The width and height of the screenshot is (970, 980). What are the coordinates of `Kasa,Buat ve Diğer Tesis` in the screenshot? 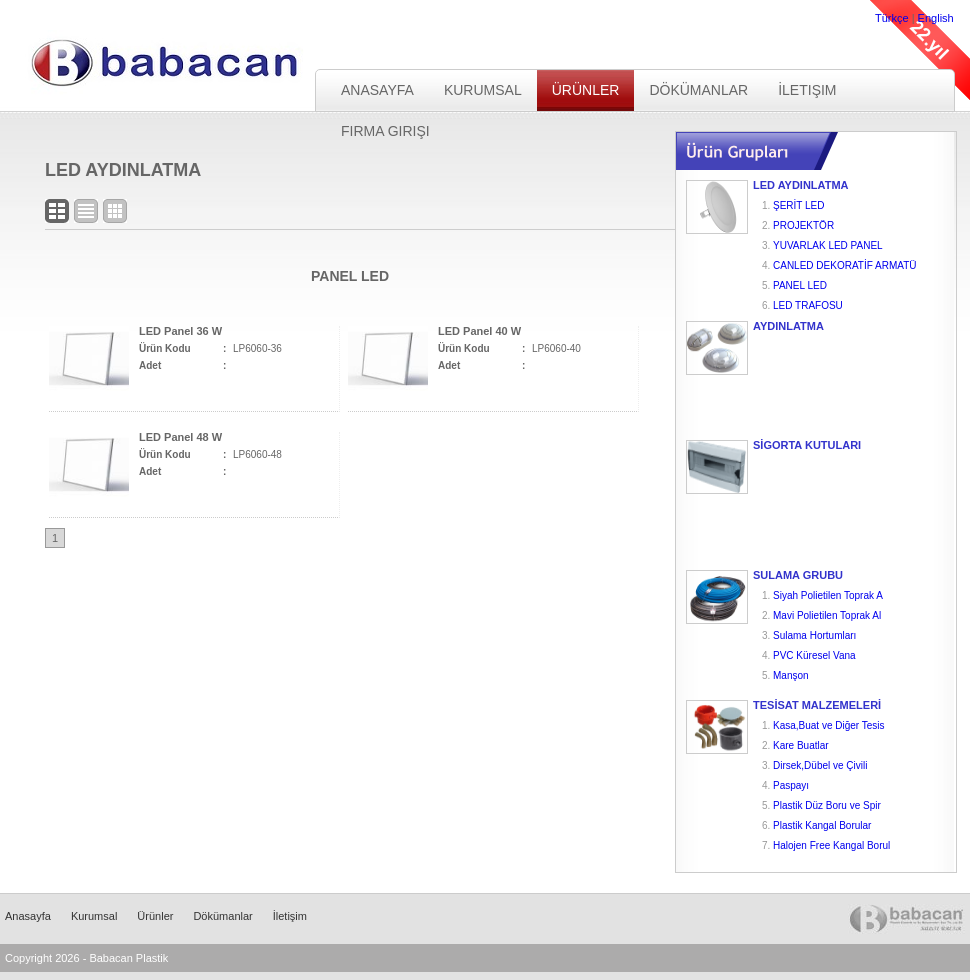 It's located at (829, 725).